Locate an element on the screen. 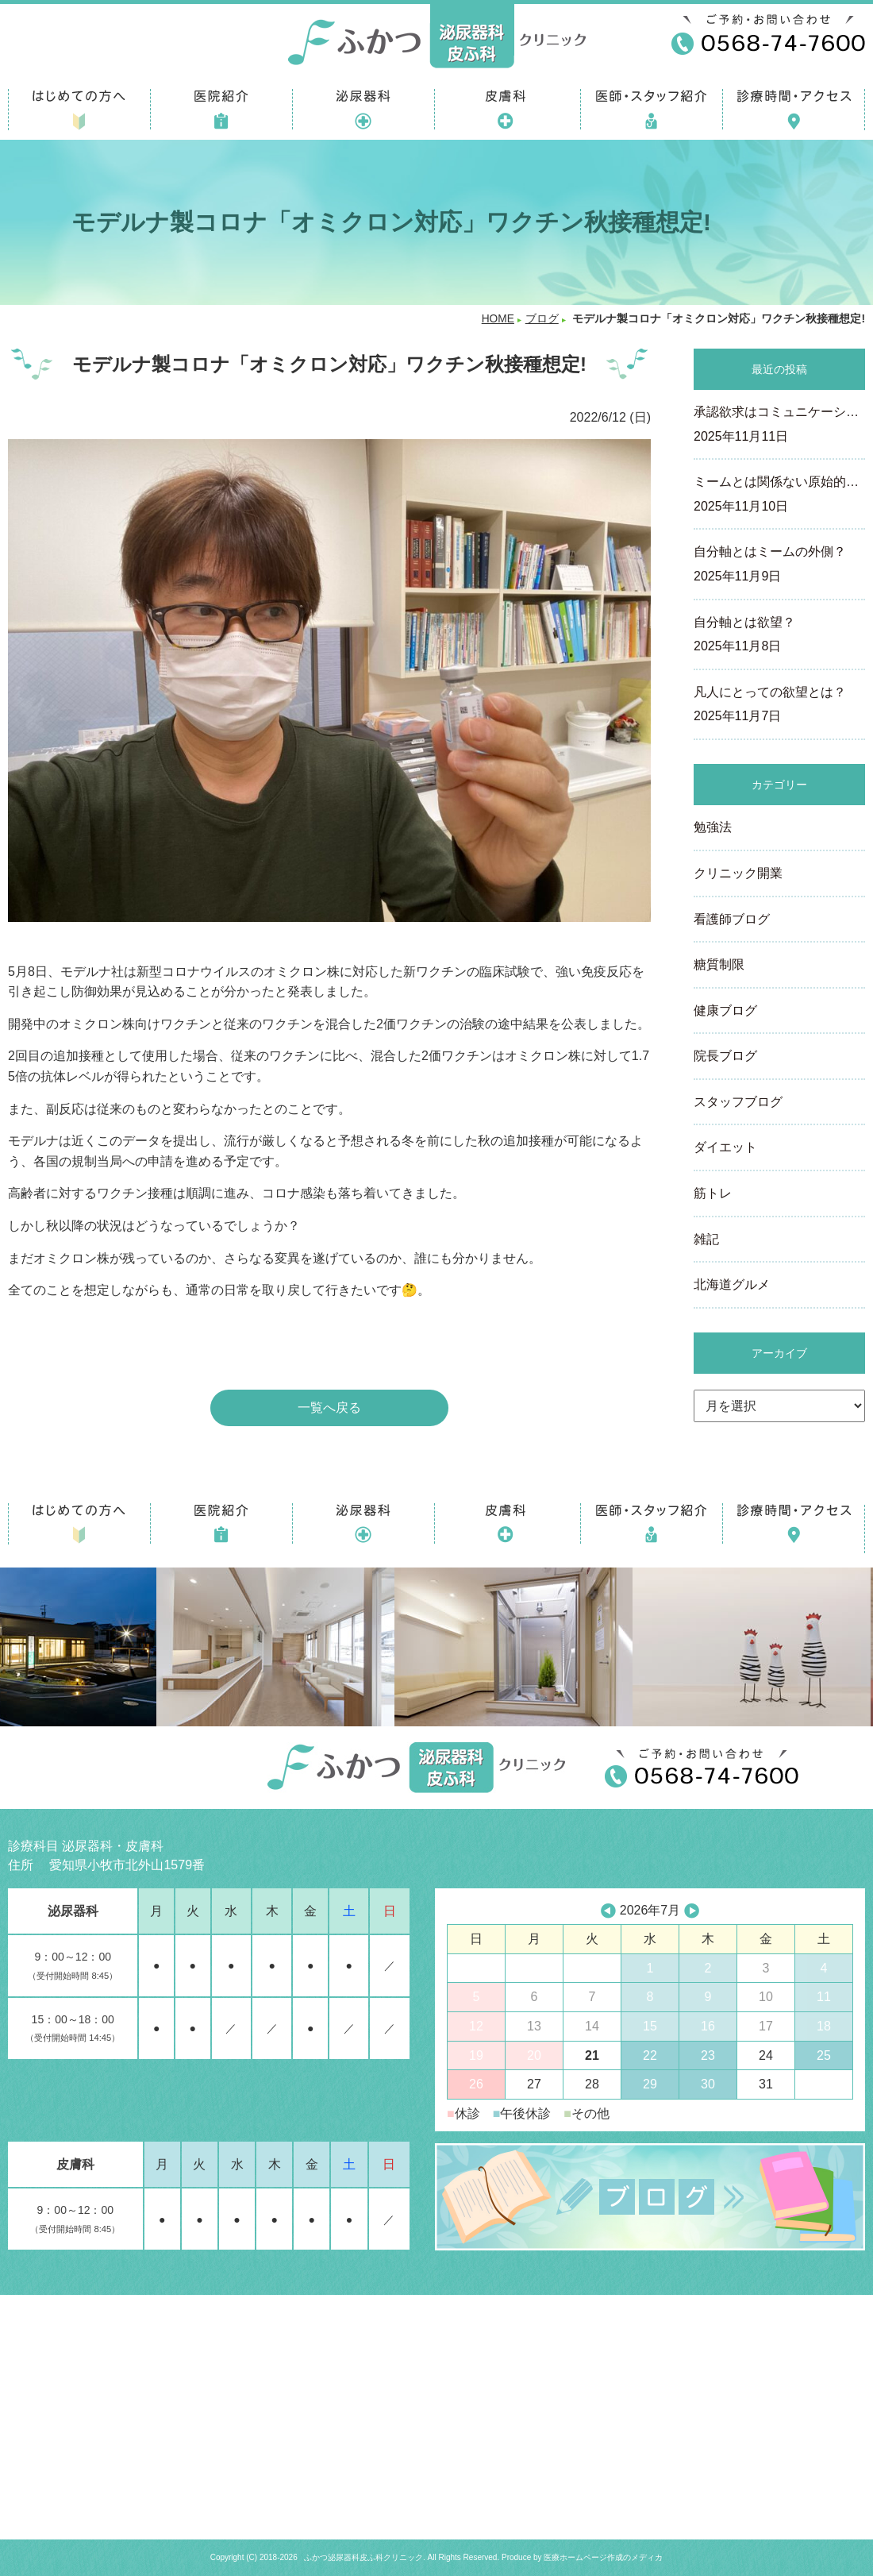  スタッフブログ is located at coordinates (738, 1102).